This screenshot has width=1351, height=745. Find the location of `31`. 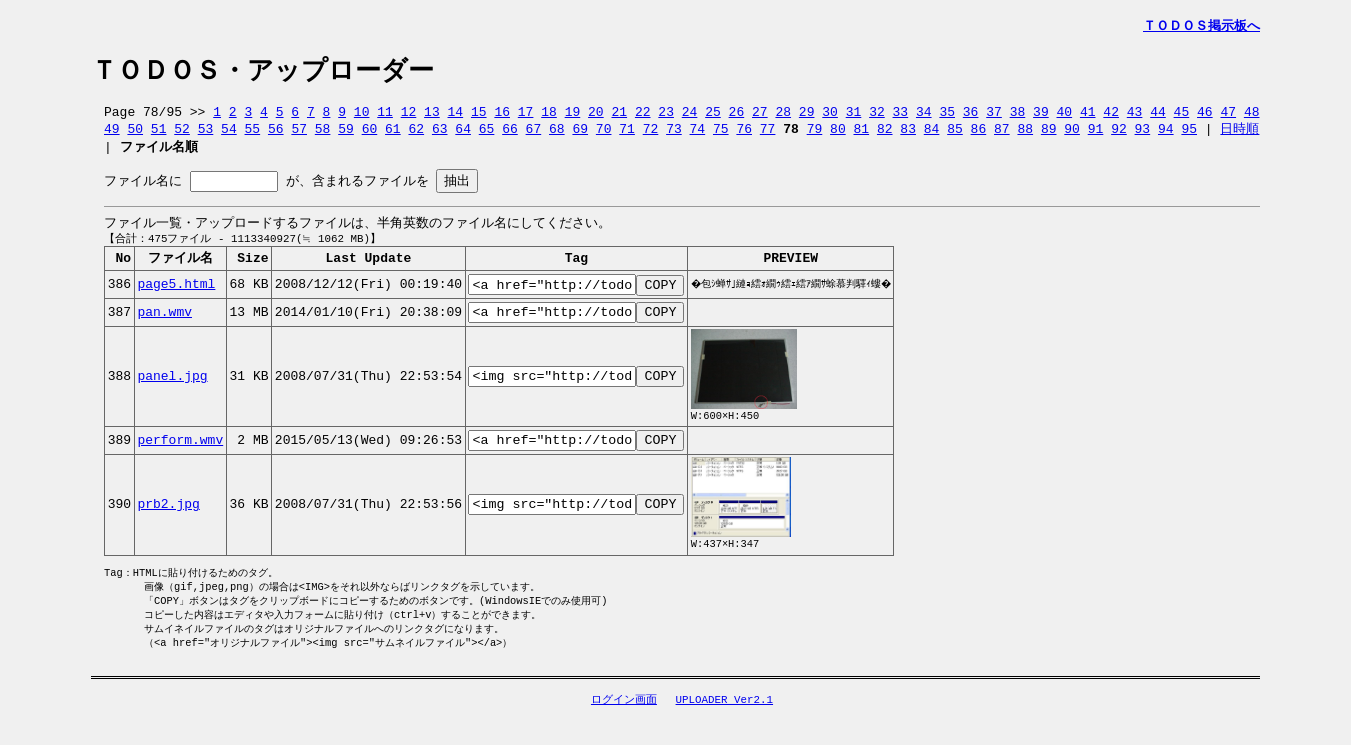

31 is located at coordinates (854, 117).